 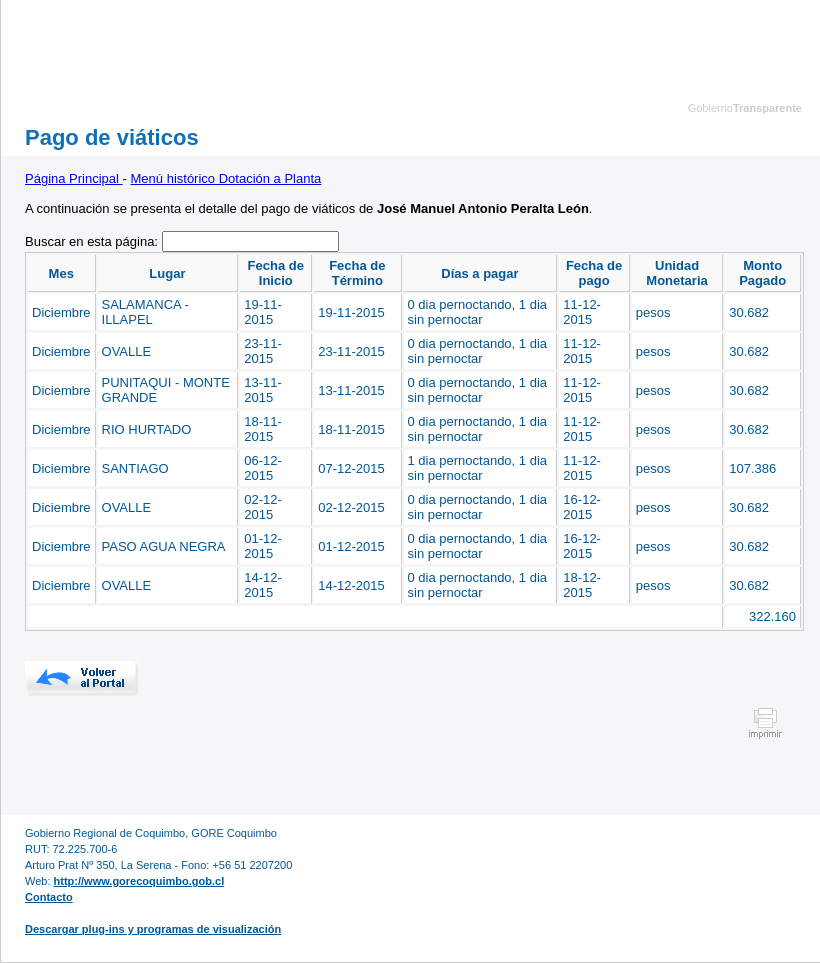 What do you see at coordinates (153, 929) in the screenshot?
I see `Descargar plug-ins y programas de visualización` at bounding box center [153, 929].